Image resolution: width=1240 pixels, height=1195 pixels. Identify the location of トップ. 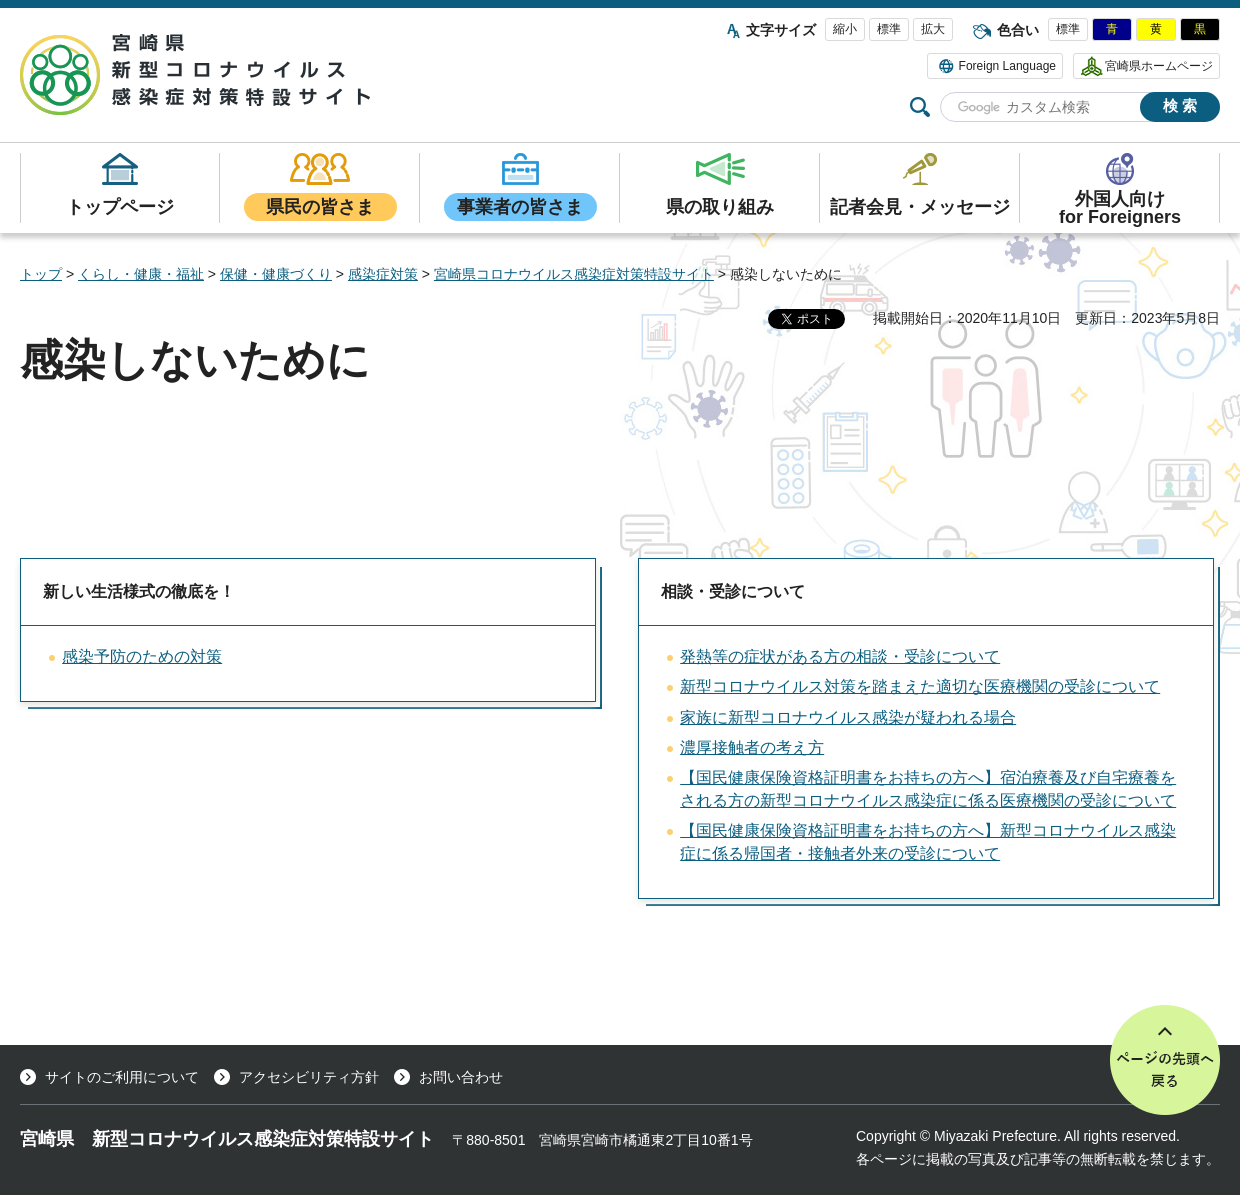
(41, 274).